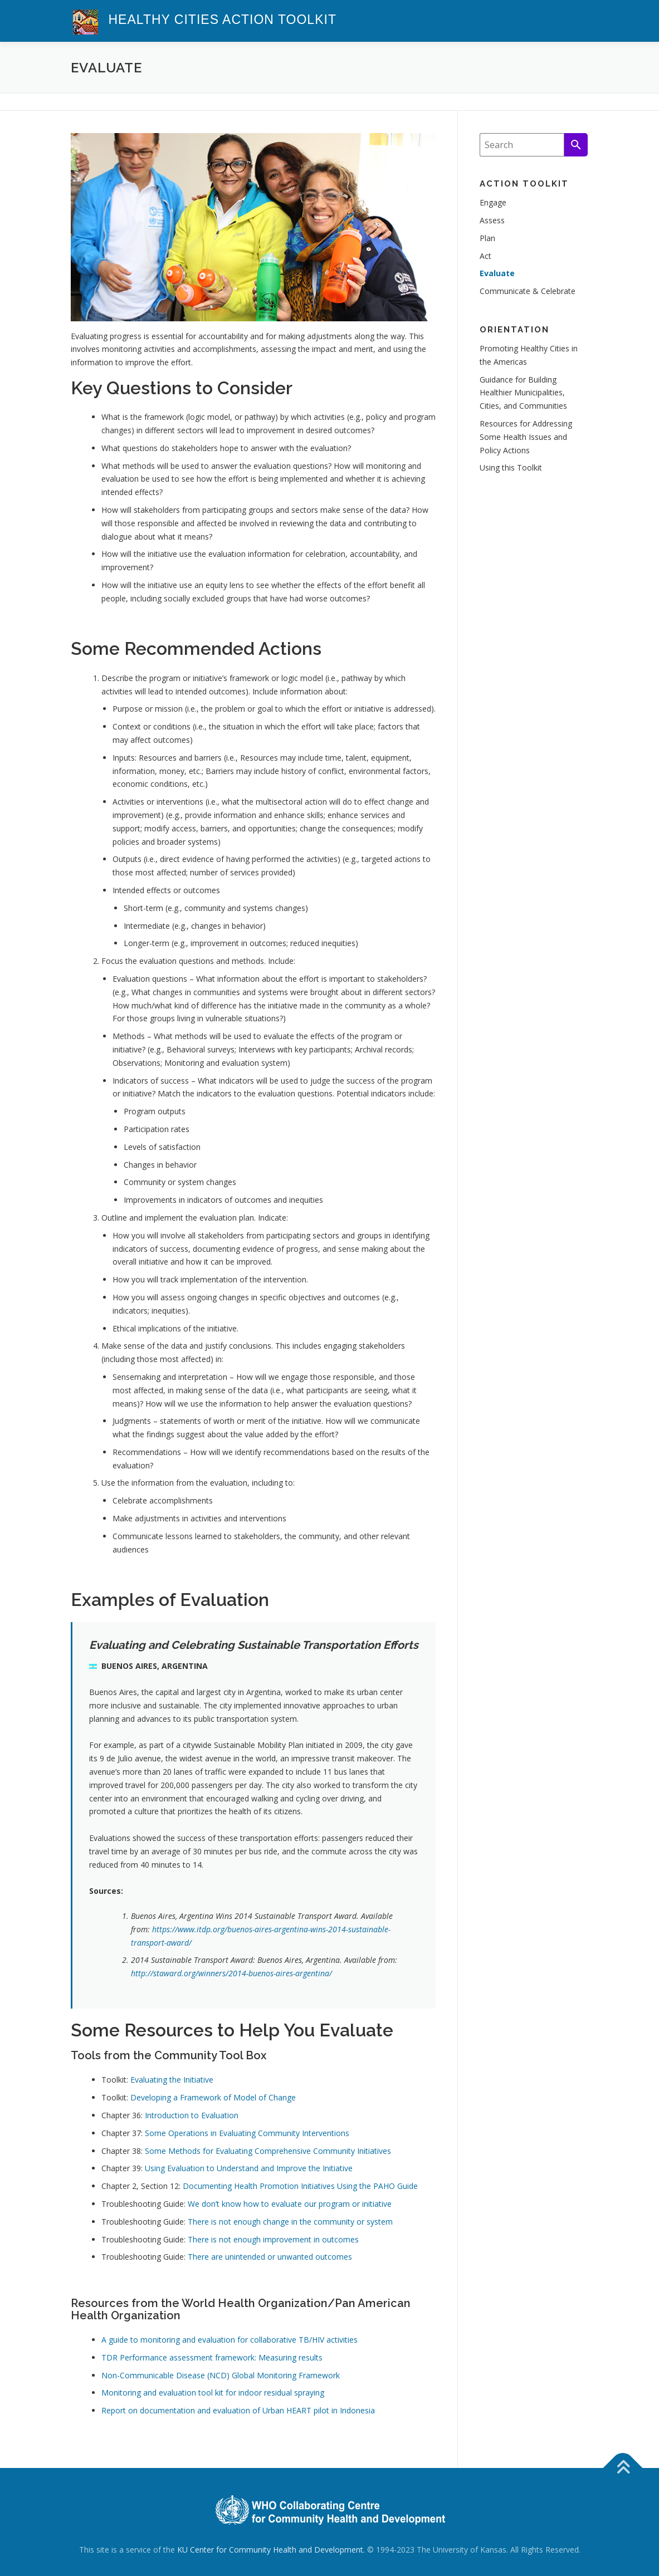  What do you see at coordinates (212, 2392) in the screenshot?
I see `Monitoring and evaluation tool kit for indoor residual spraying` at bounding box center [212, 2392].